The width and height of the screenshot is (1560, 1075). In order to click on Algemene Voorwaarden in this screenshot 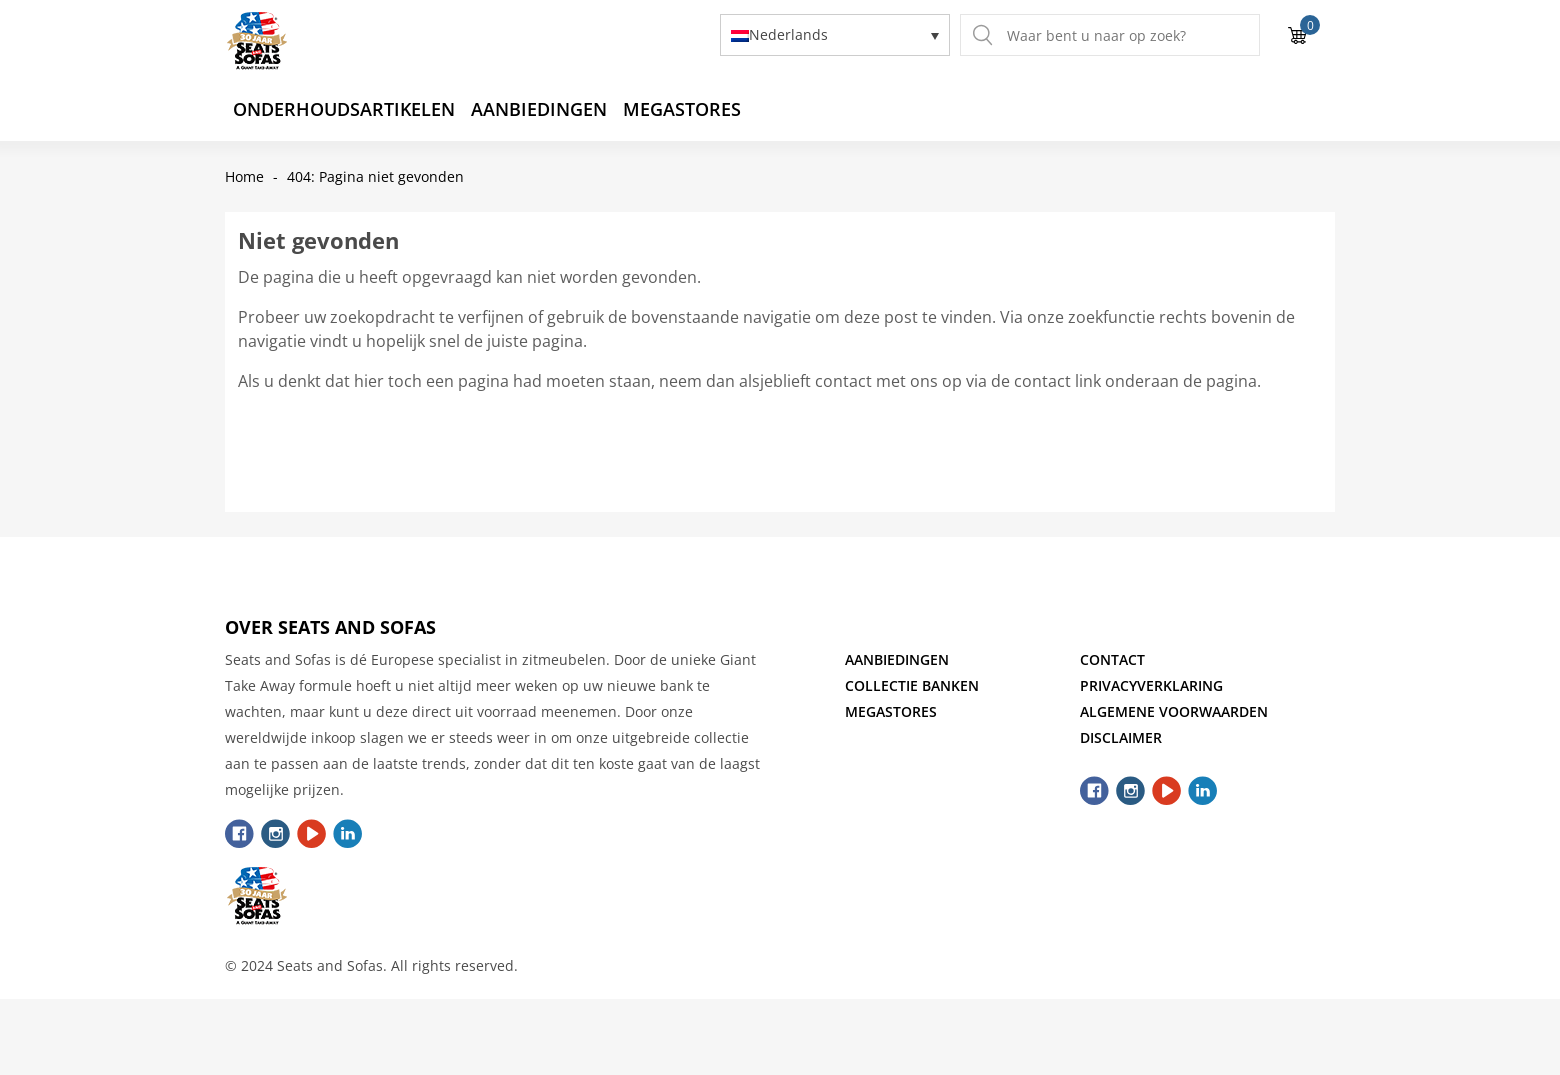, I will do `click(1174, 711)`.